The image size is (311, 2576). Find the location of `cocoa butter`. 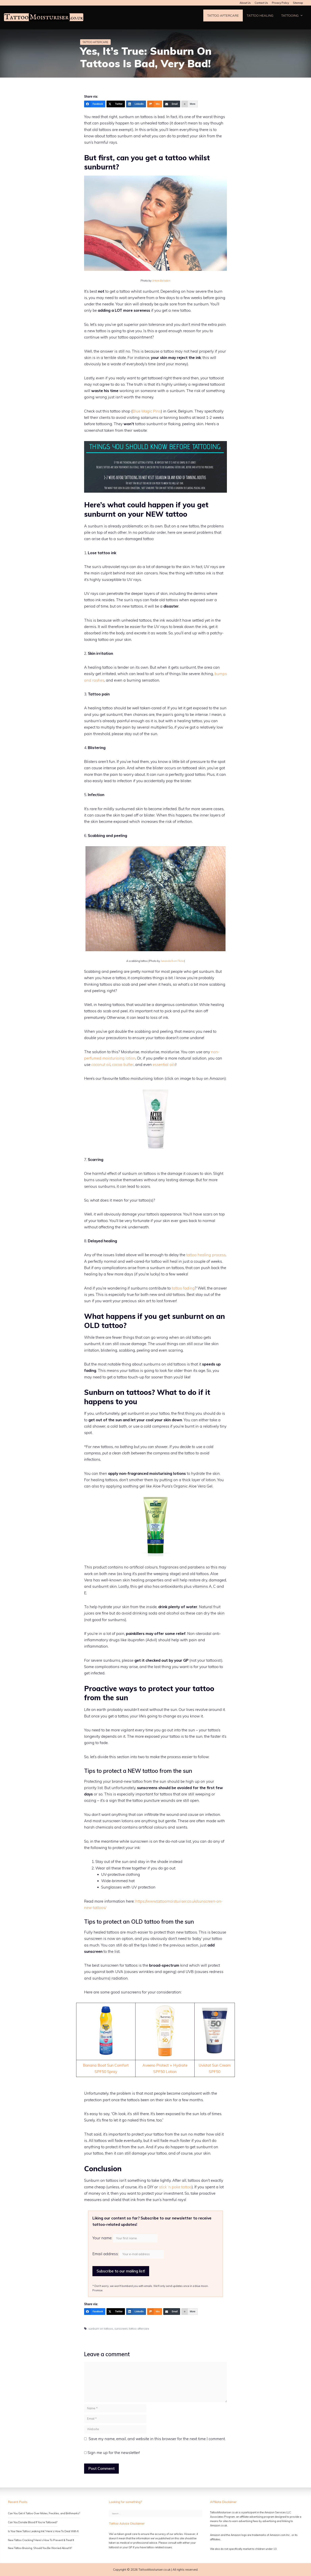

cocoa butter is located at coordinates (123, 1064).